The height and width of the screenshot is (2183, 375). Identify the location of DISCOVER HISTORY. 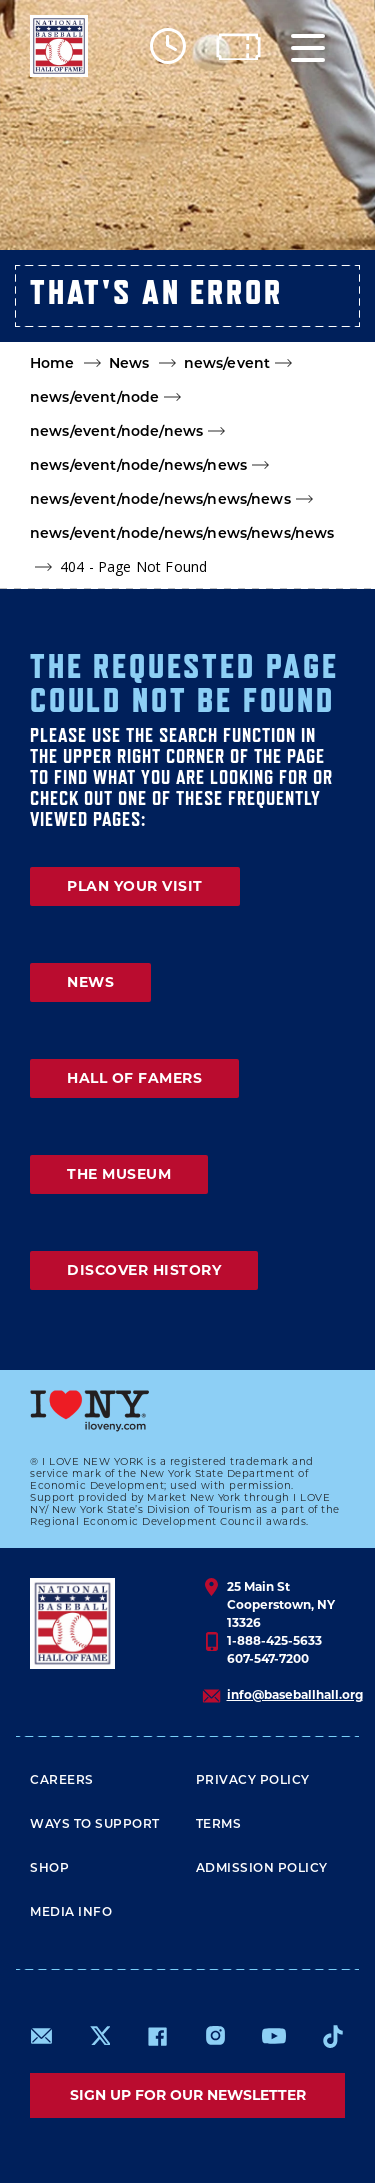
(144, 1270).